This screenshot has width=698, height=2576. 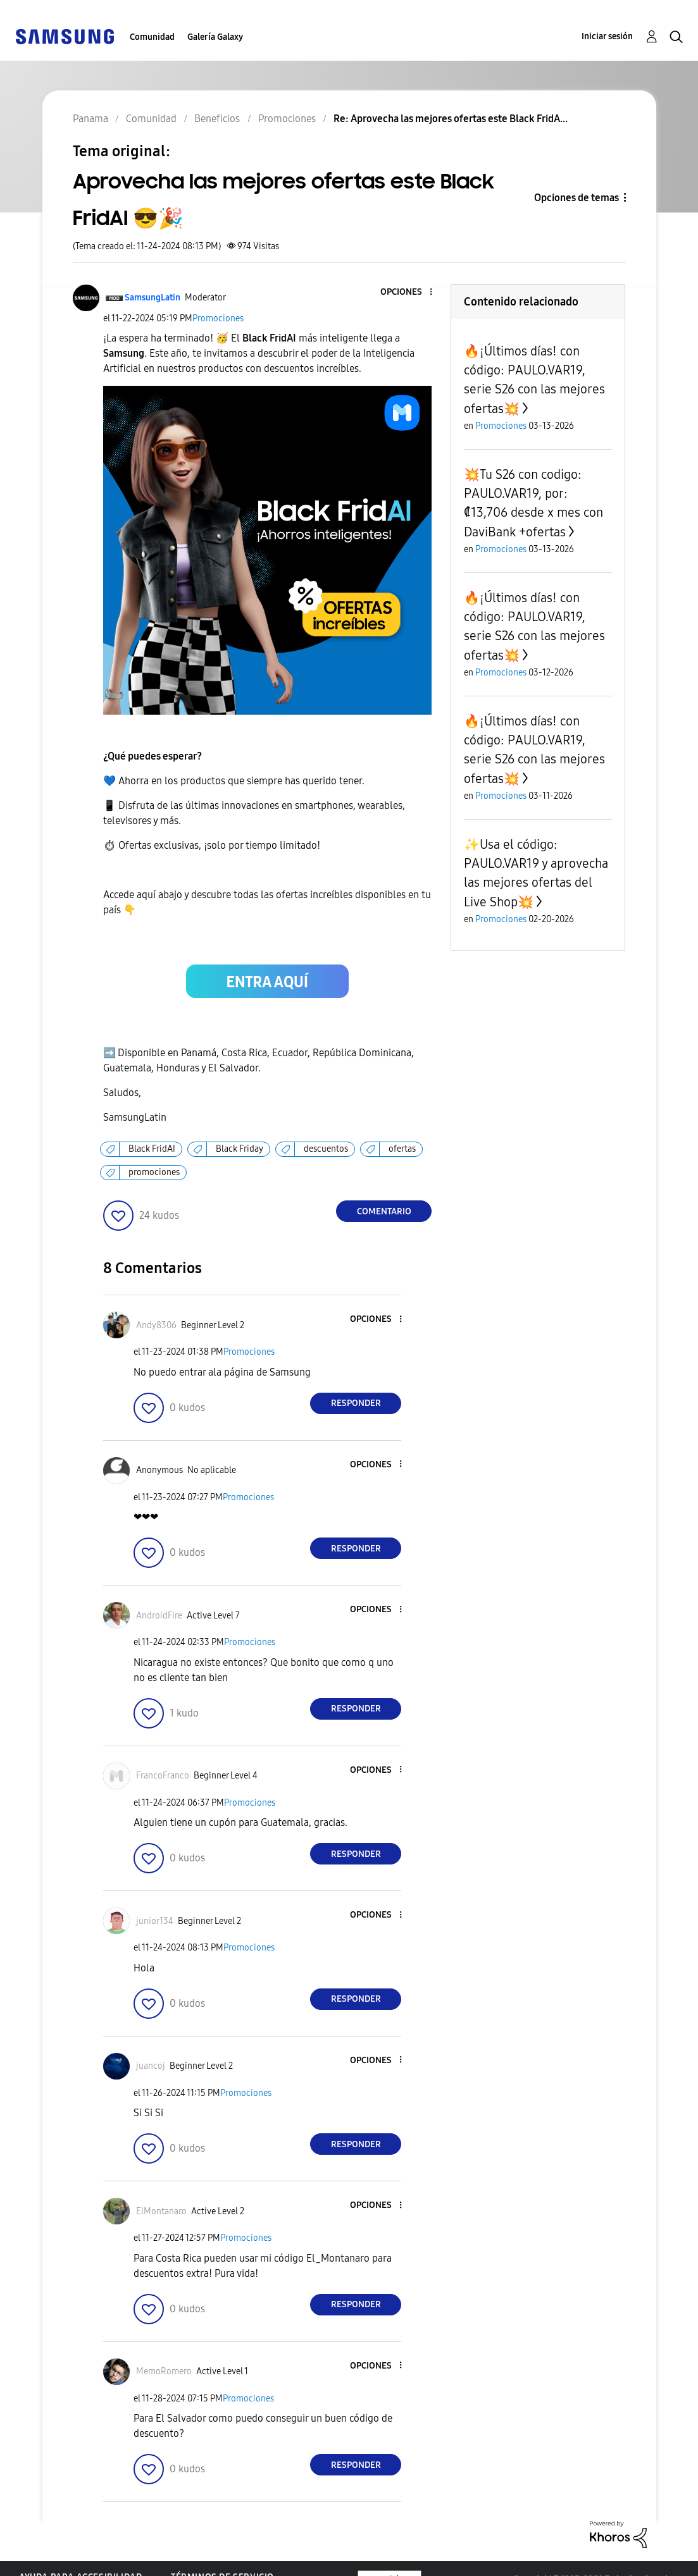 What do you see at coordinates (384, 1211) in the screenshot?
I see `Comentario [Reply to Aprovecha las mejores ofertas este Black FridAI 😎🎉 post]` at bounding box center [384, 1211].